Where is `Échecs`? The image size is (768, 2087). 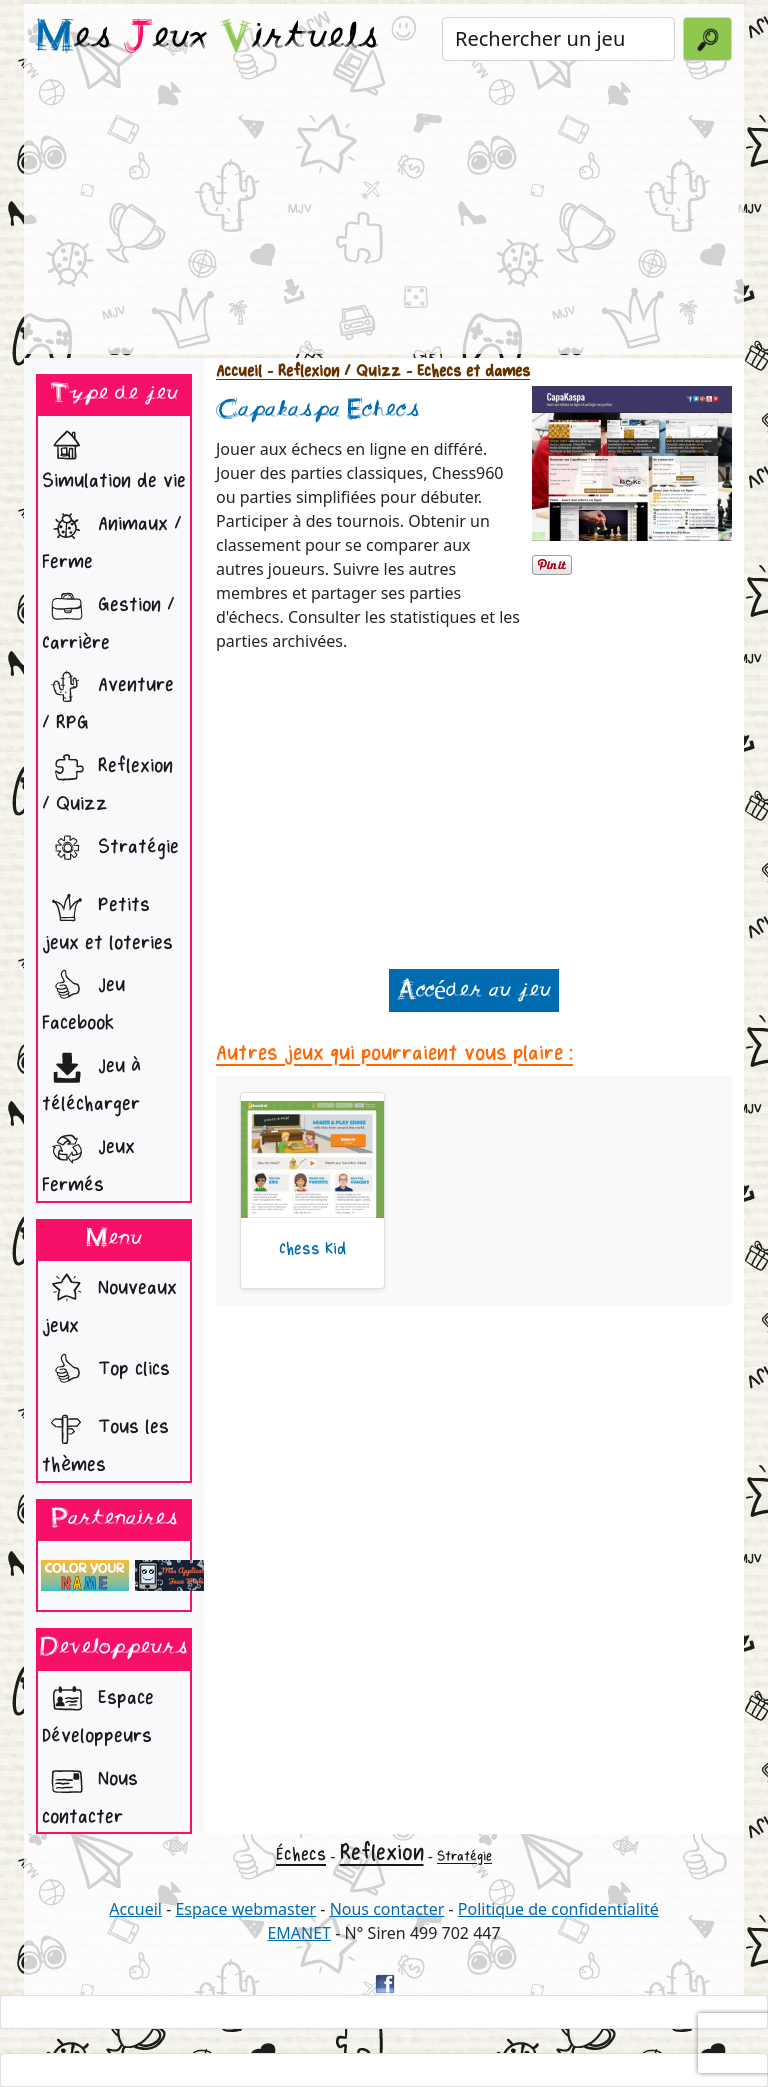
Échecs is located at coordinates (301, 1854).